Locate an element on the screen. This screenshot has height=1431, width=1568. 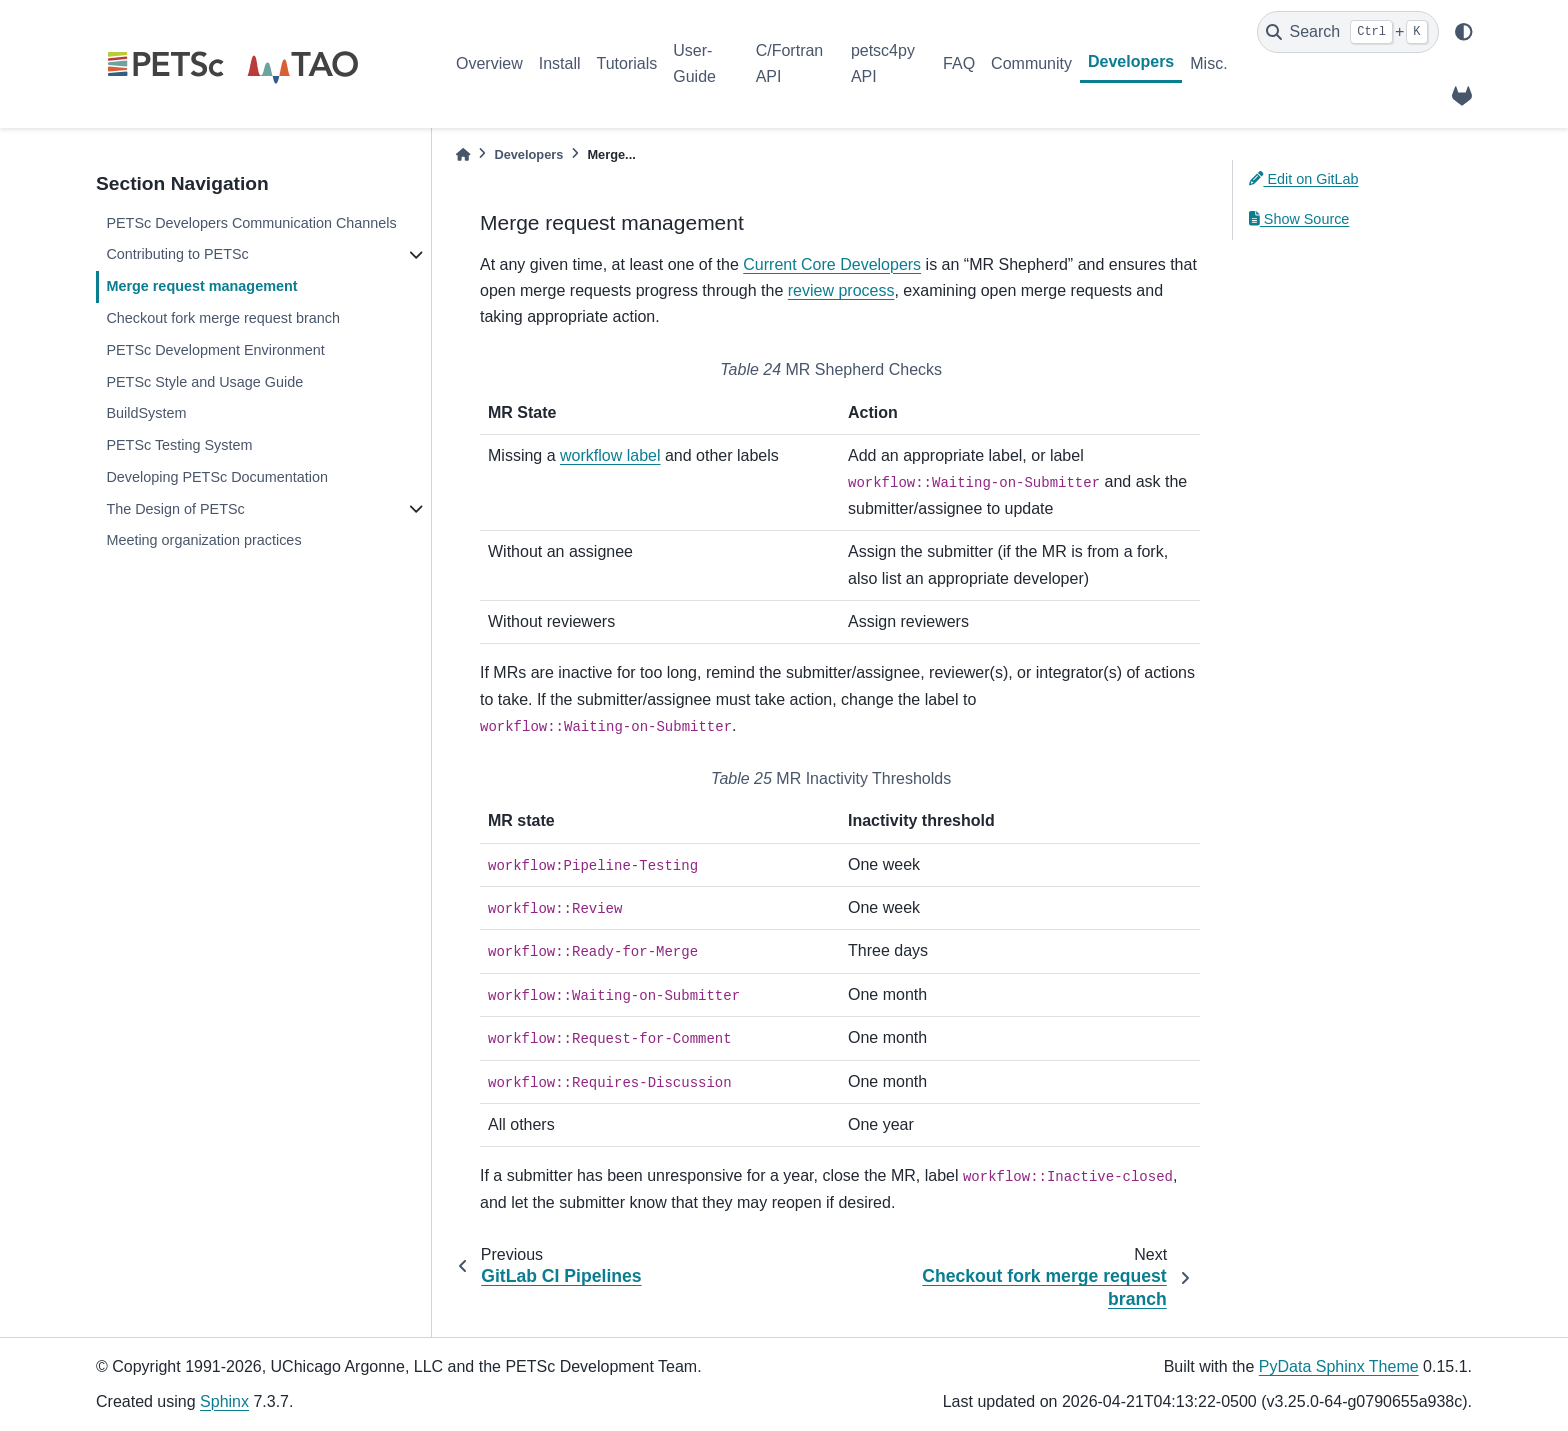
The Design of PETSc is located at coordinates (175, 509).